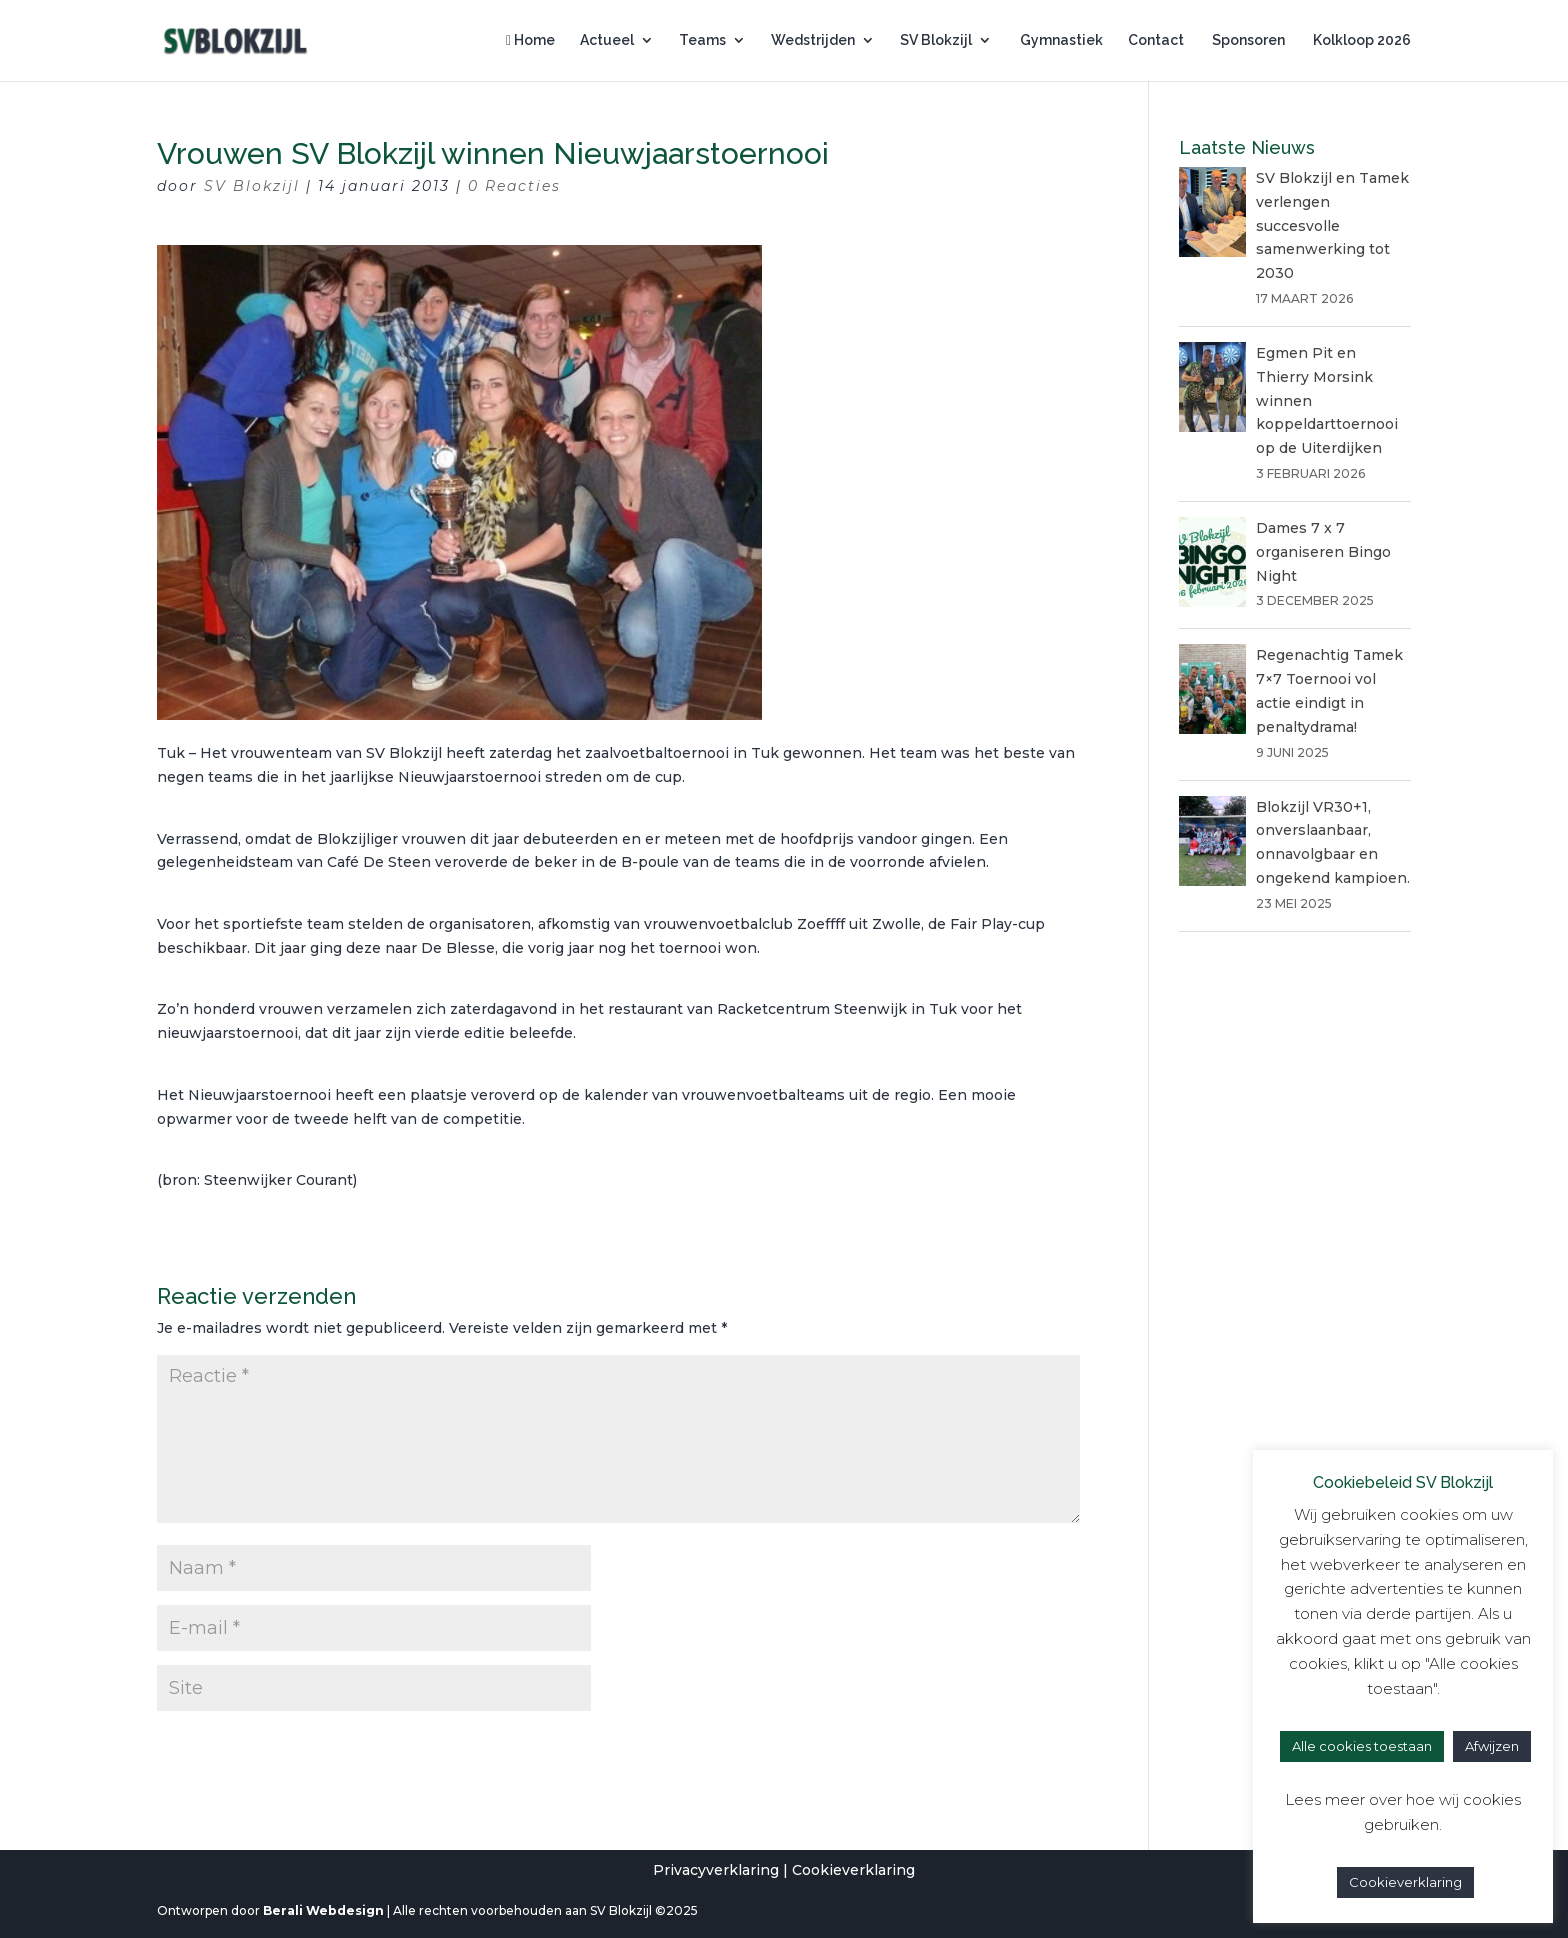  I want to click on Privacyverklaring, so click(716, 1870).